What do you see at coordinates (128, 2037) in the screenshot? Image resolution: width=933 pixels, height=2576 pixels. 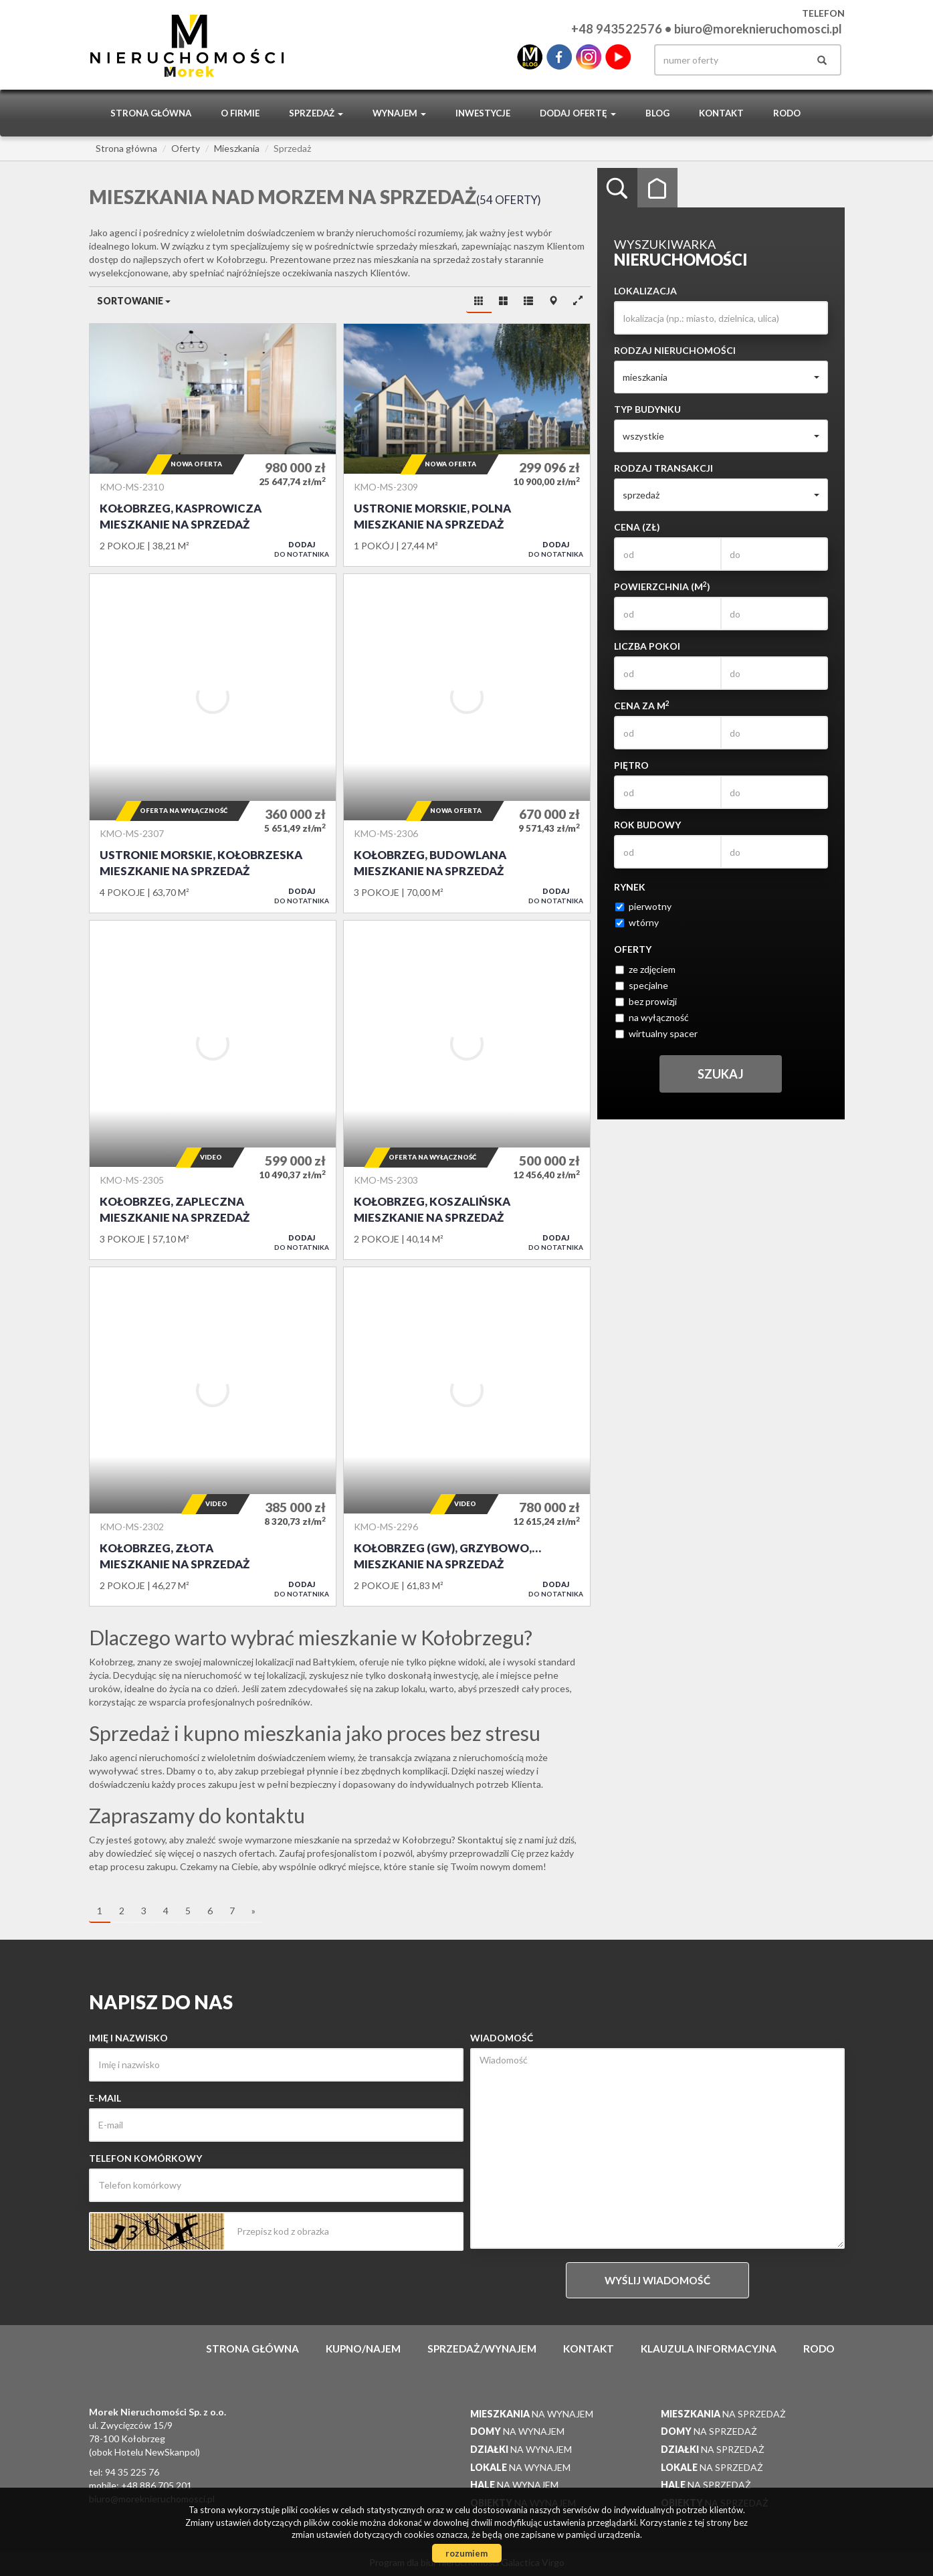 I see `Imię i nazwisko` at bounding box center [128, 2037].